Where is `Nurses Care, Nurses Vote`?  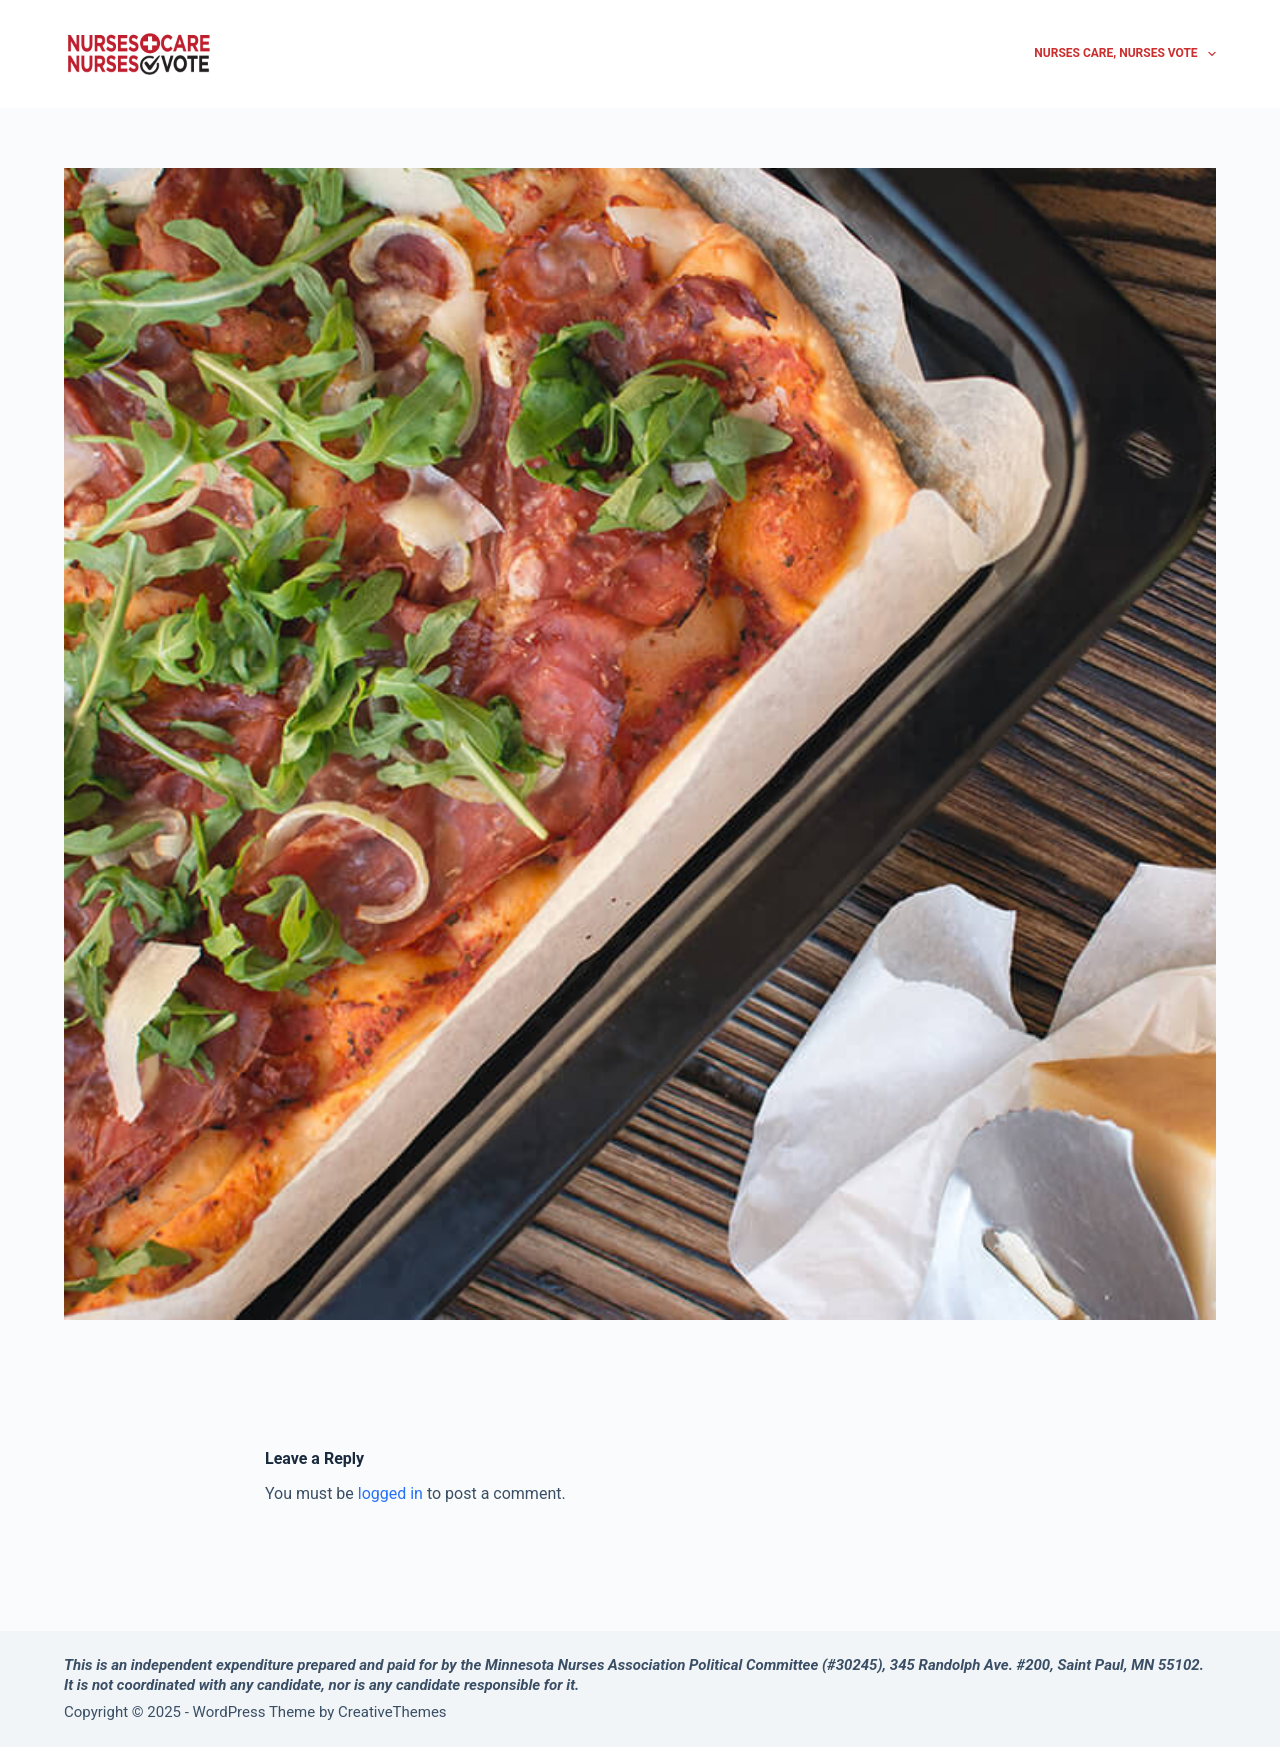 Nurses Care, Nurses Vote is located at coordinates (1125, 54).